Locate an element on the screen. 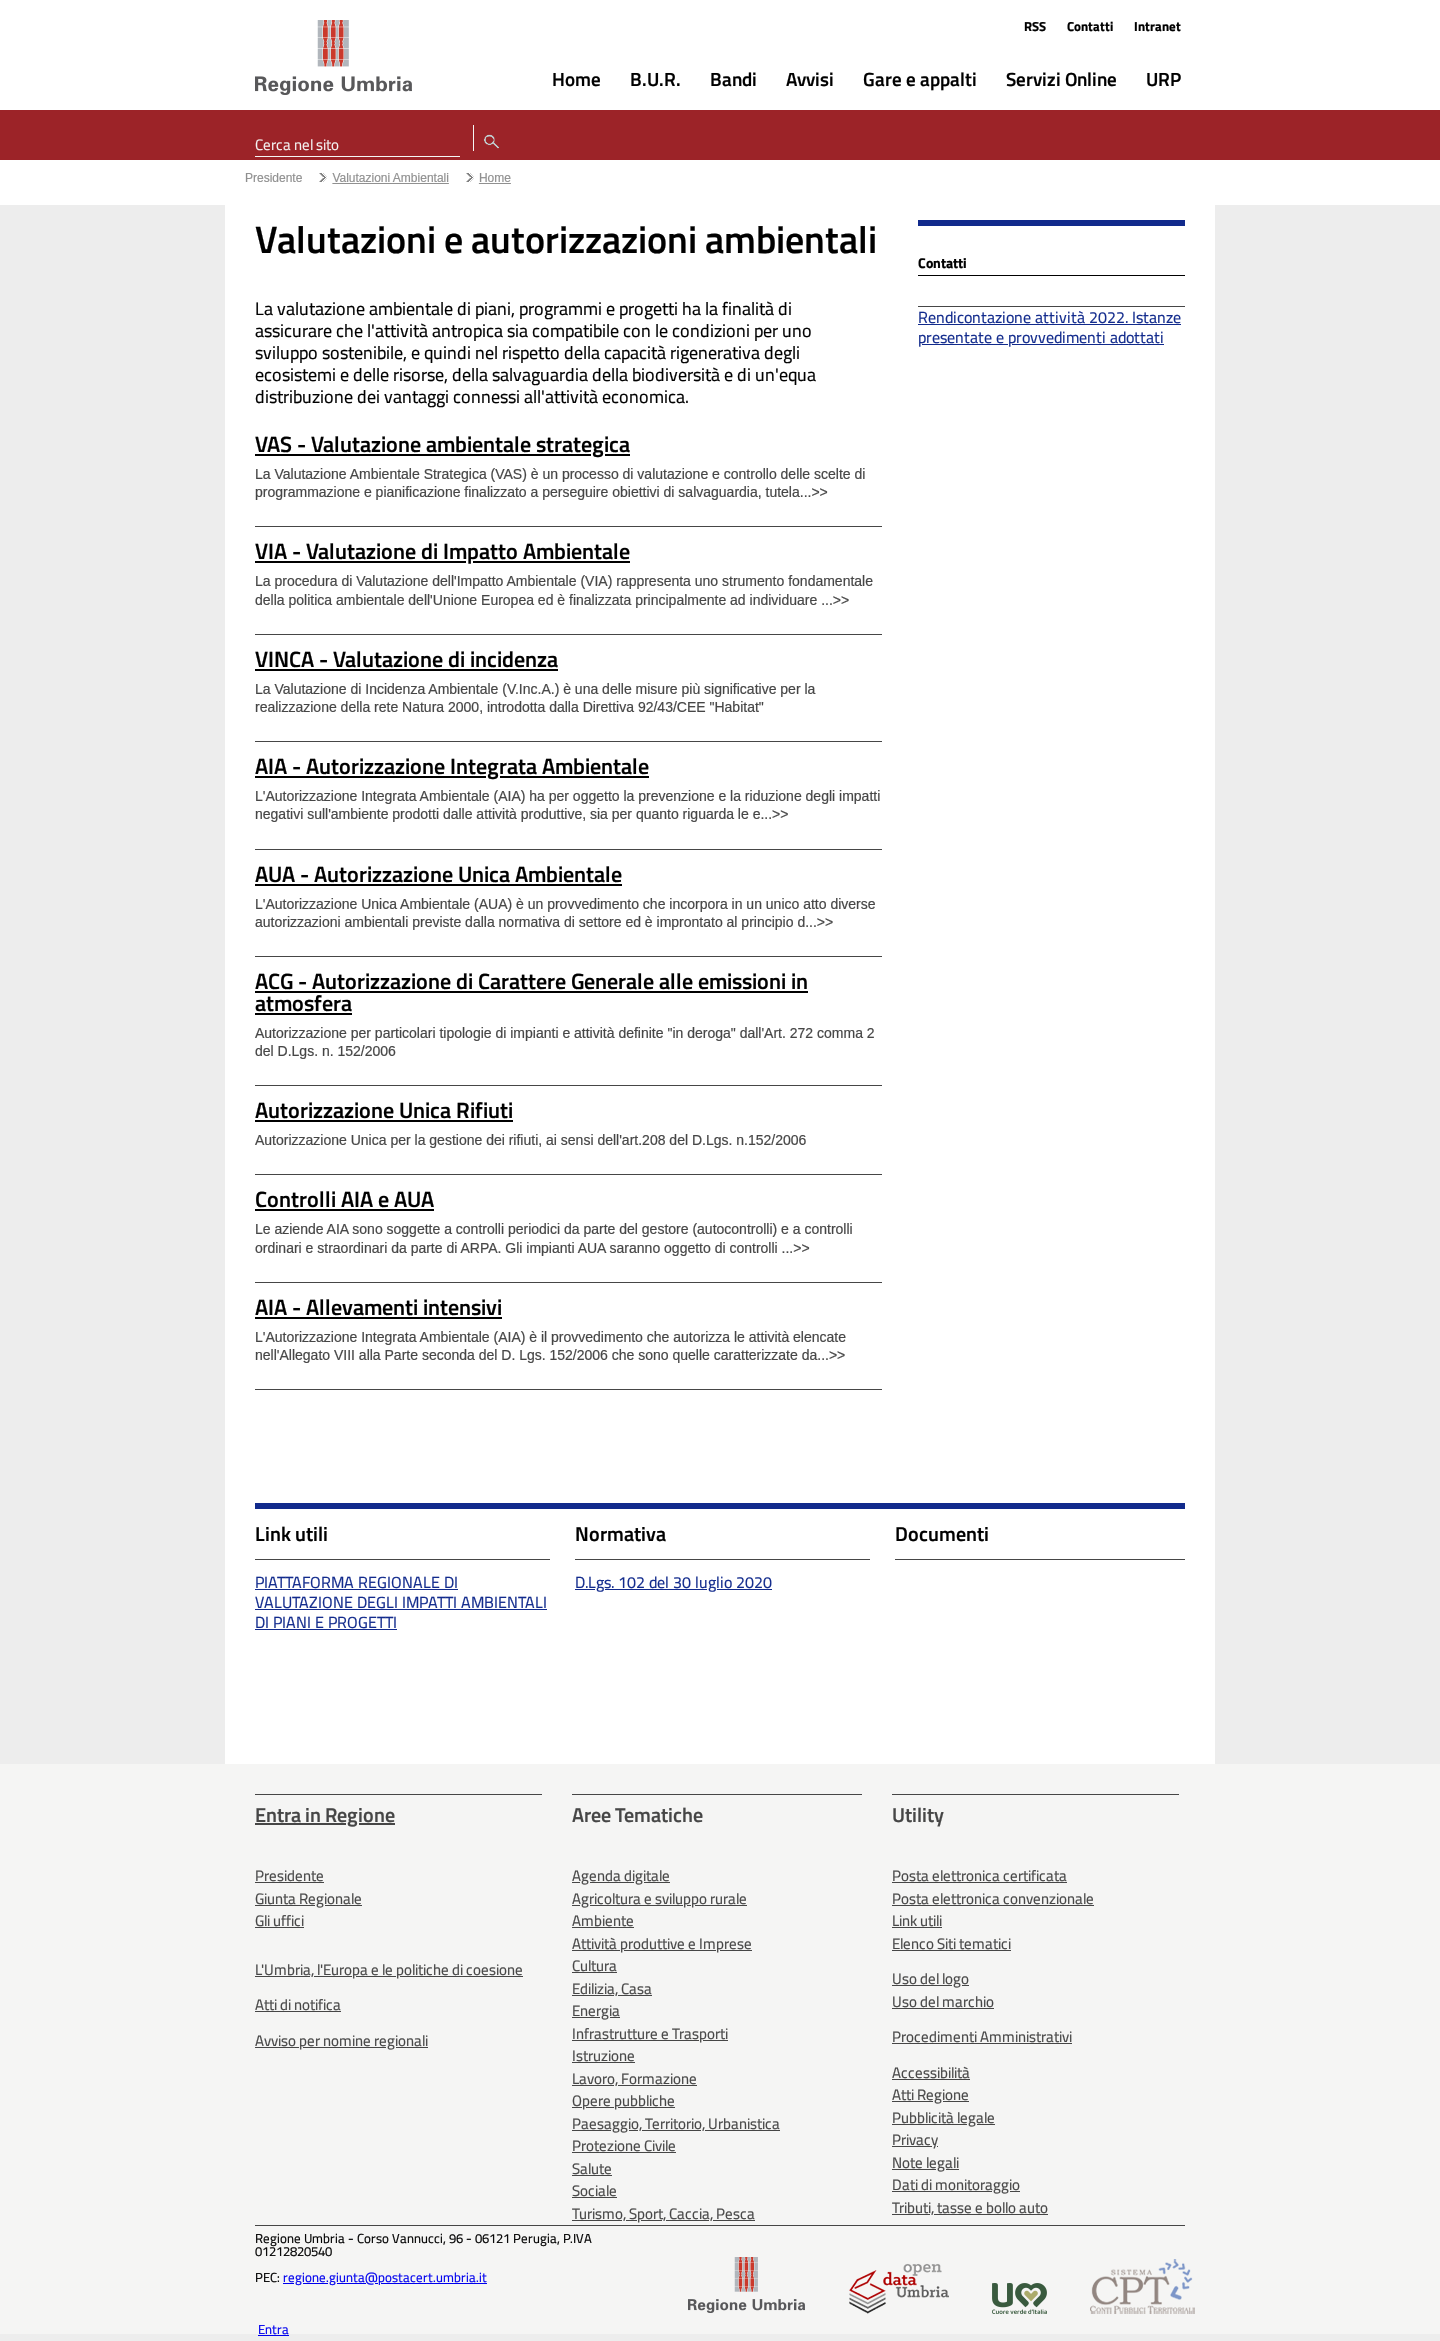  Valutazioni Ambientali is located at coordinates (390, 178).